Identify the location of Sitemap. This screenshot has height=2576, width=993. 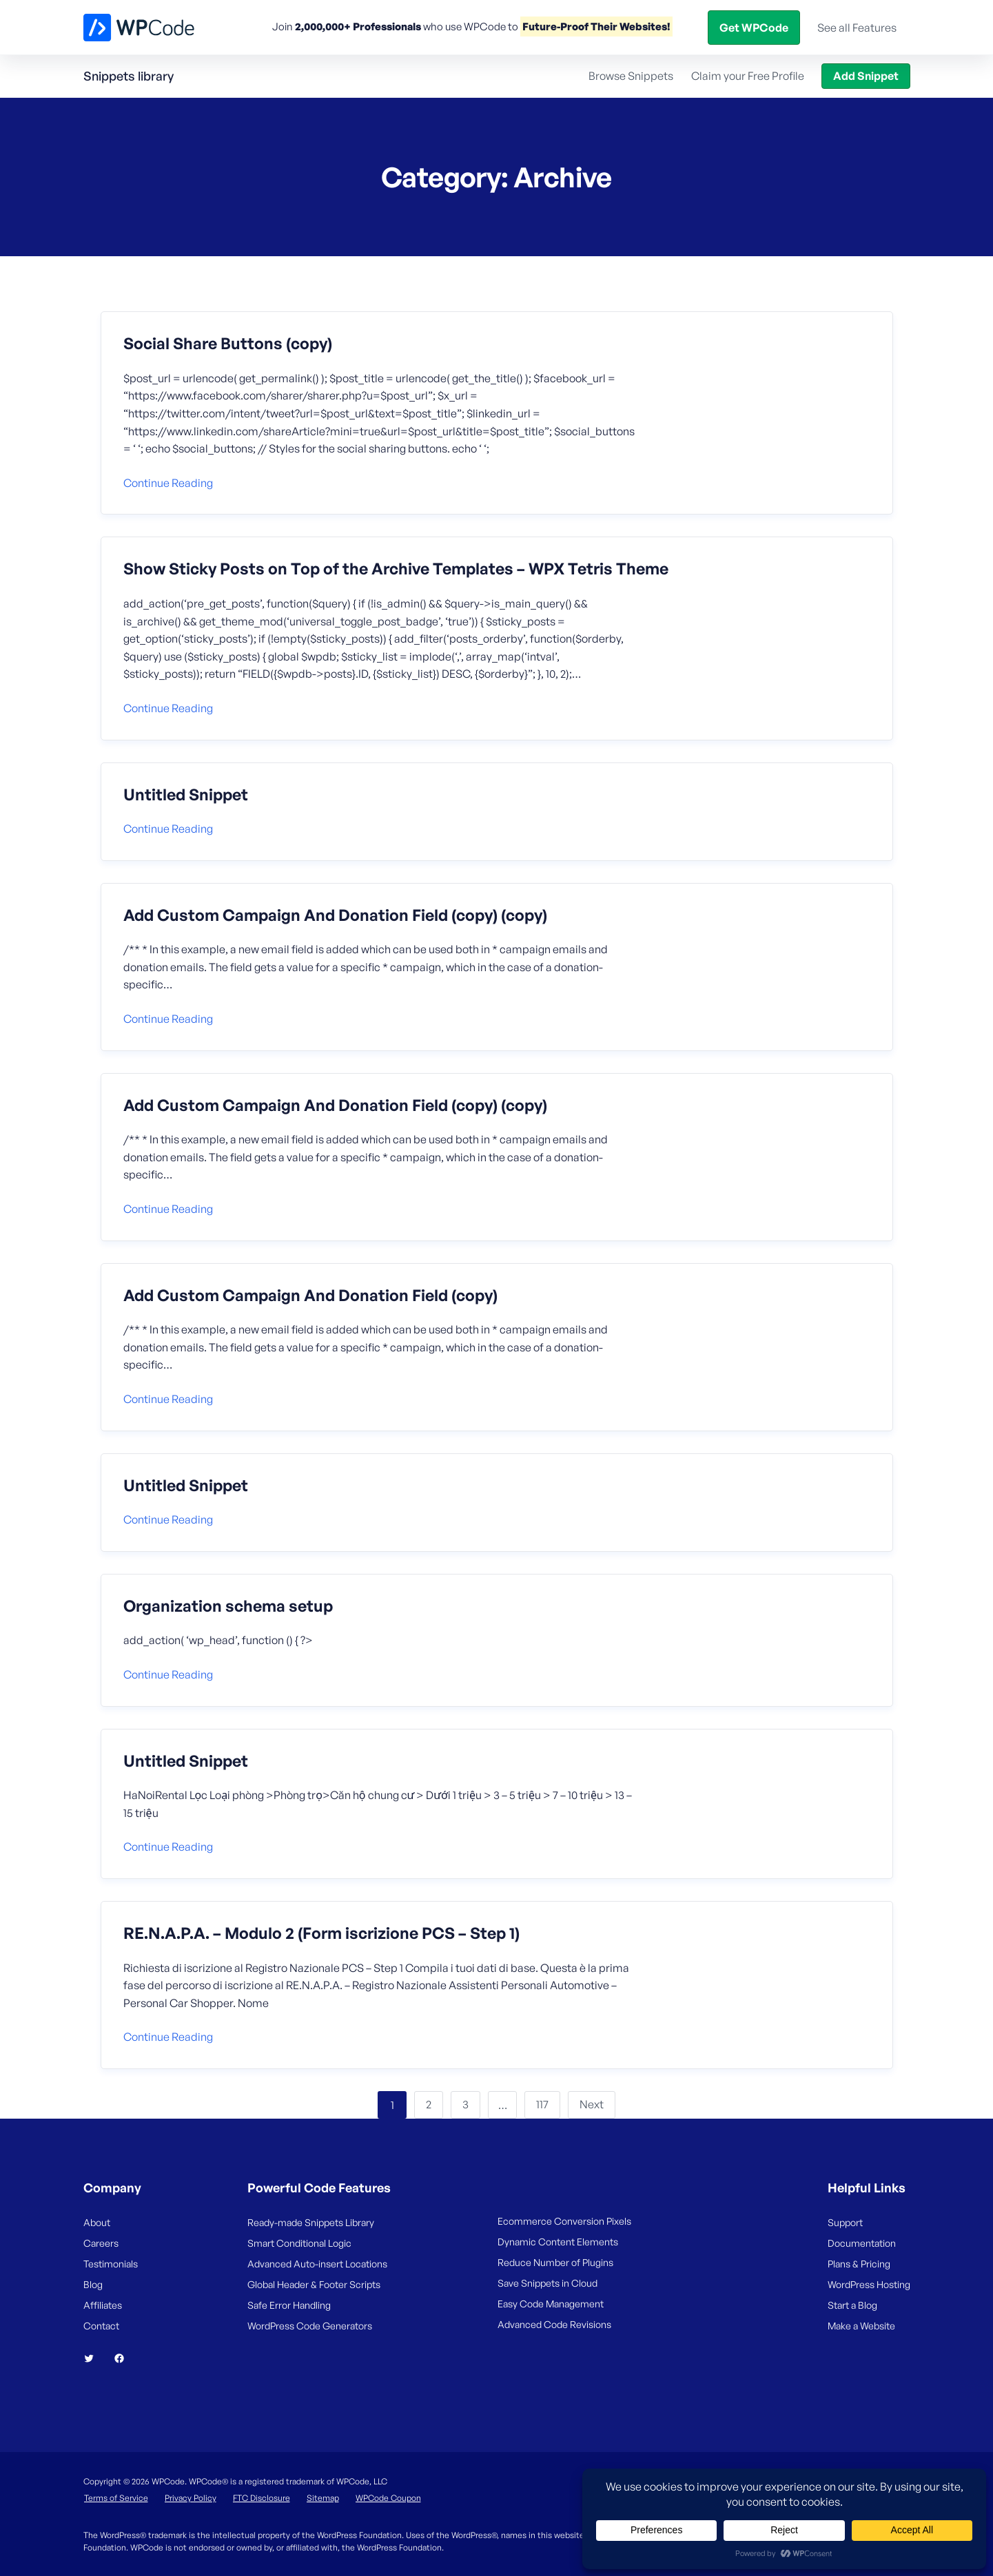
(323, 2498).